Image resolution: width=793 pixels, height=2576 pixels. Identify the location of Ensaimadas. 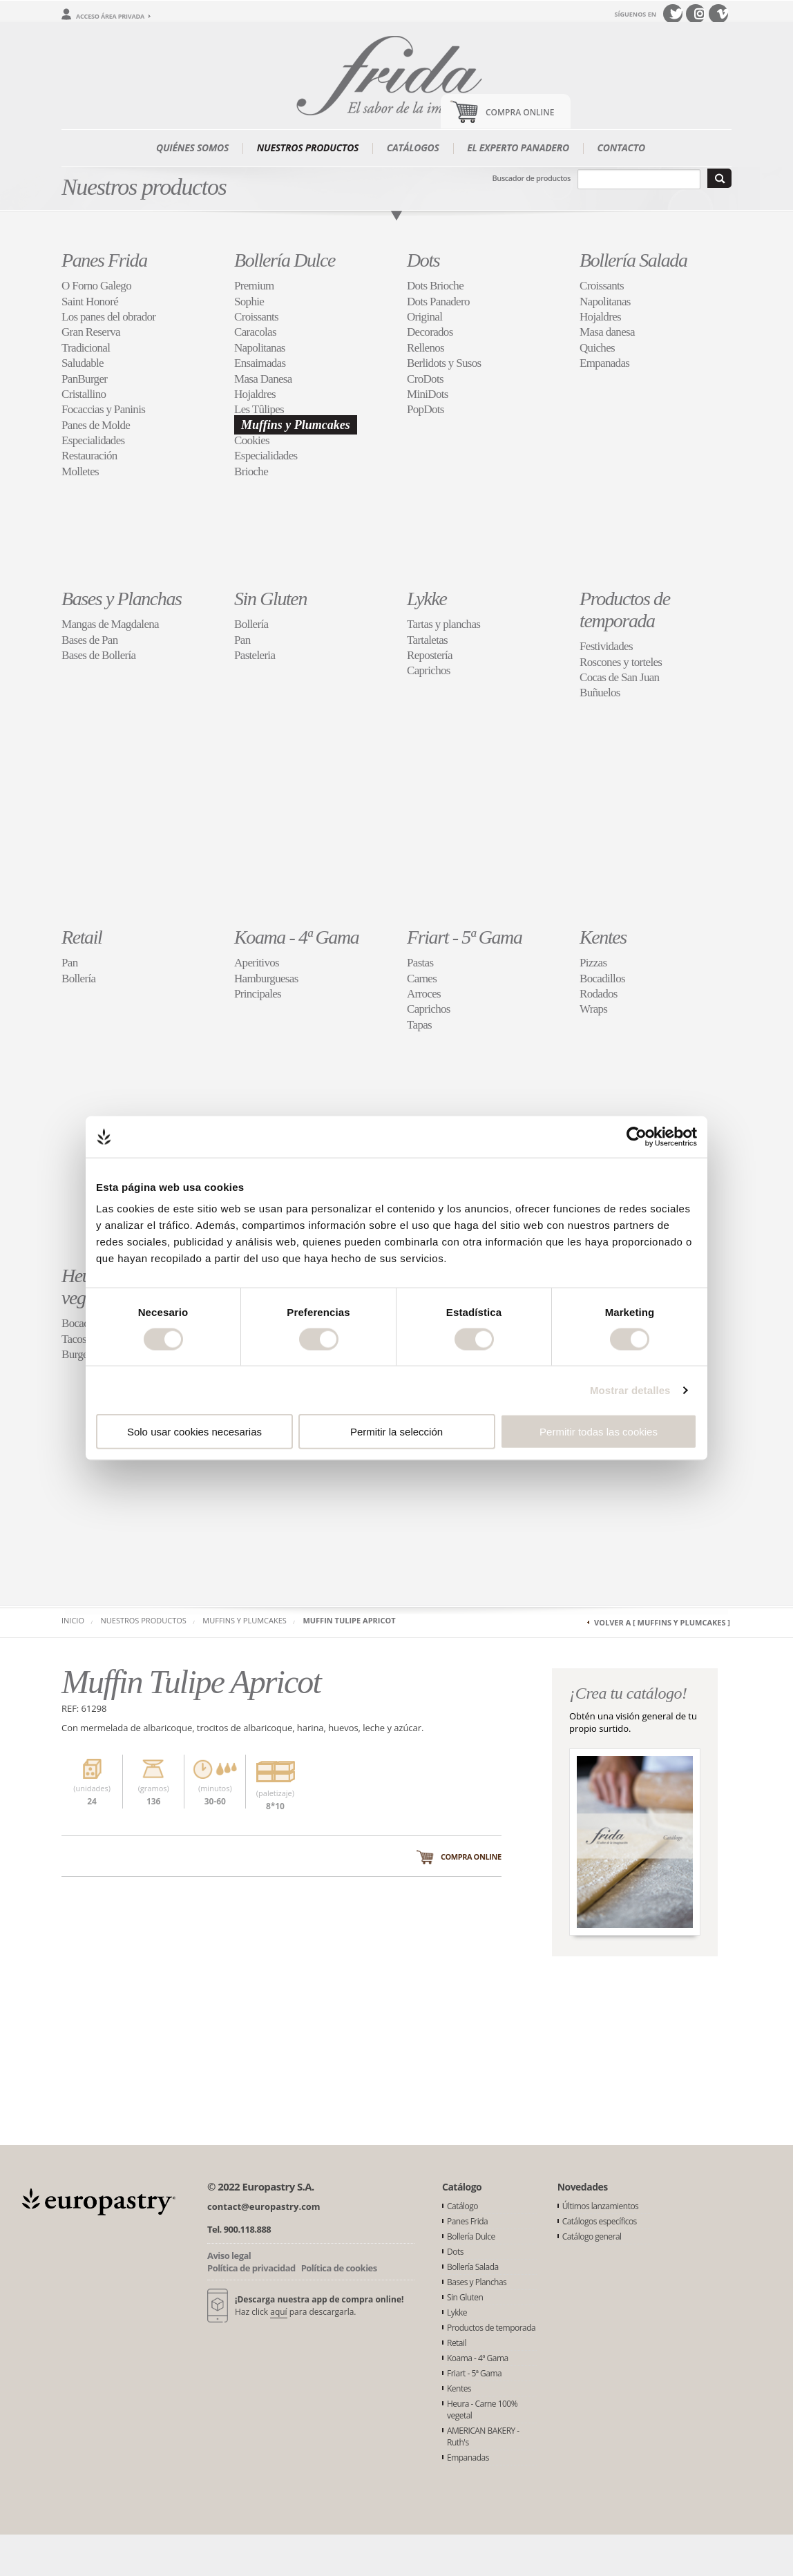
(259, 363).